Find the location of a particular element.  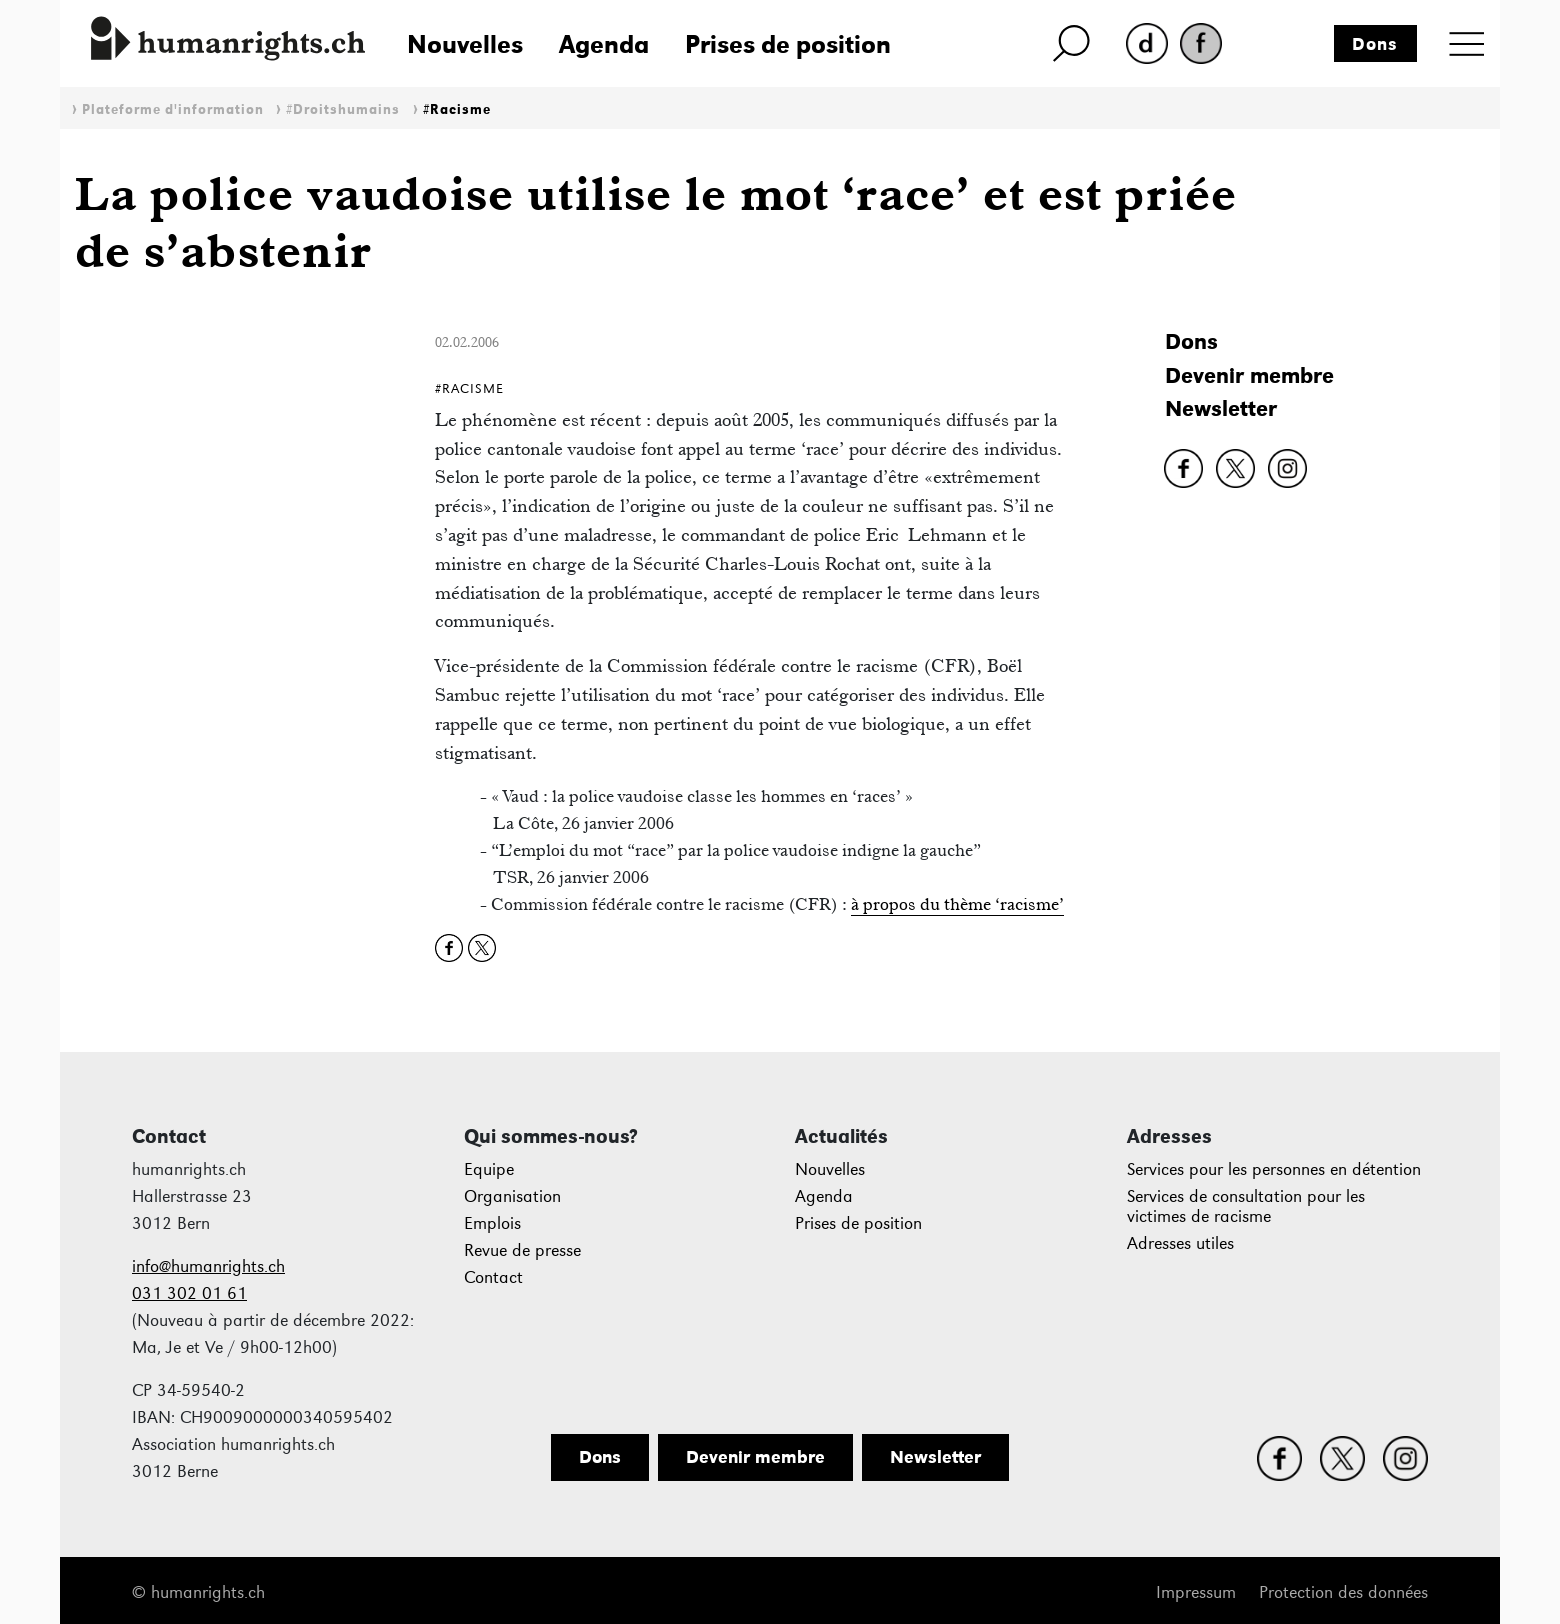

Plateforme d'information is located at coordinates (173, 109).